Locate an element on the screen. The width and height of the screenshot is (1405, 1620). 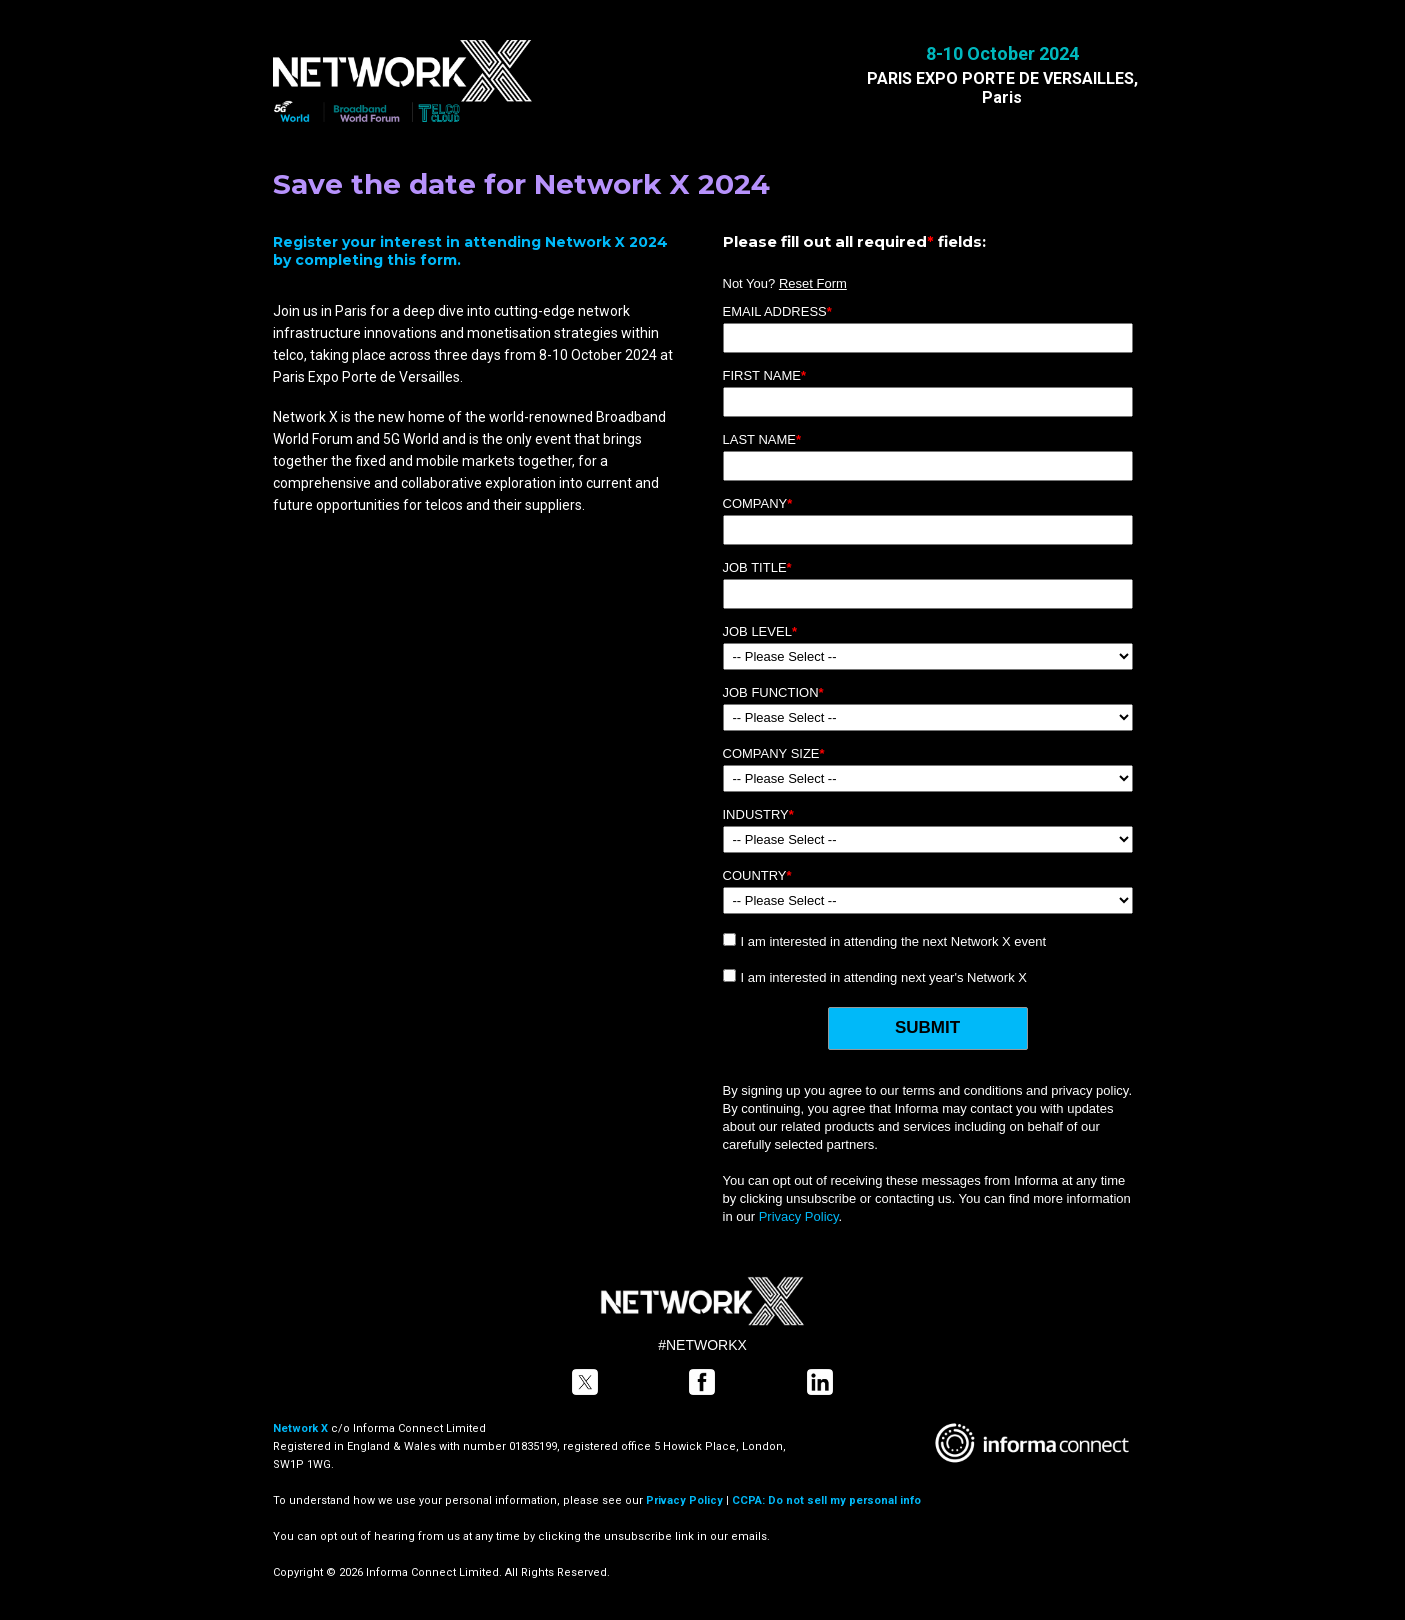
Job Title is located at coordinates (757, 567).